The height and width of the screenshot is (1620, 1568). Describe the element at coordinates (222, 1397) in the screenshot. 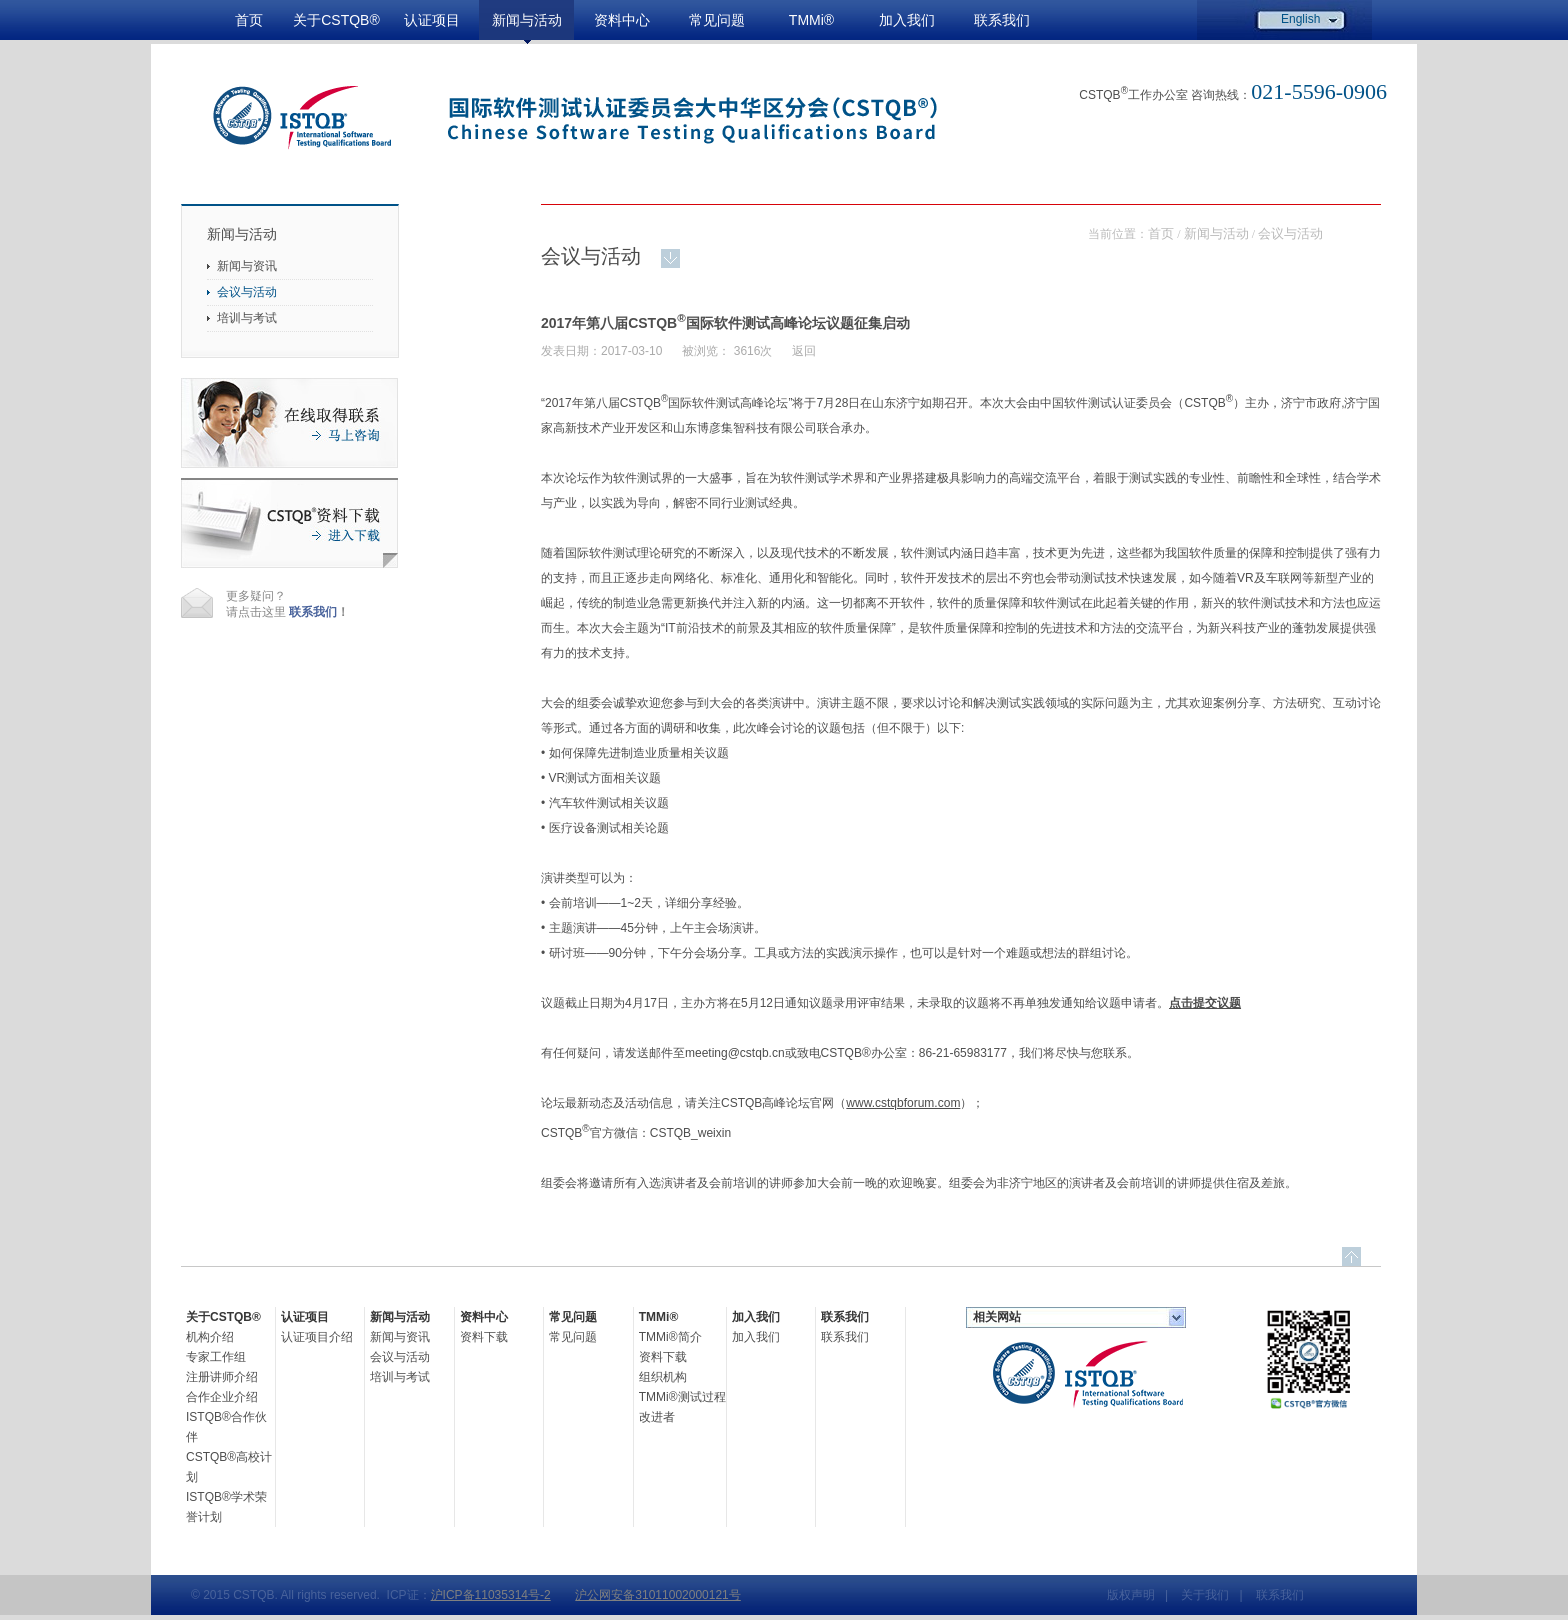

I see `合作企业介绍` at that location.